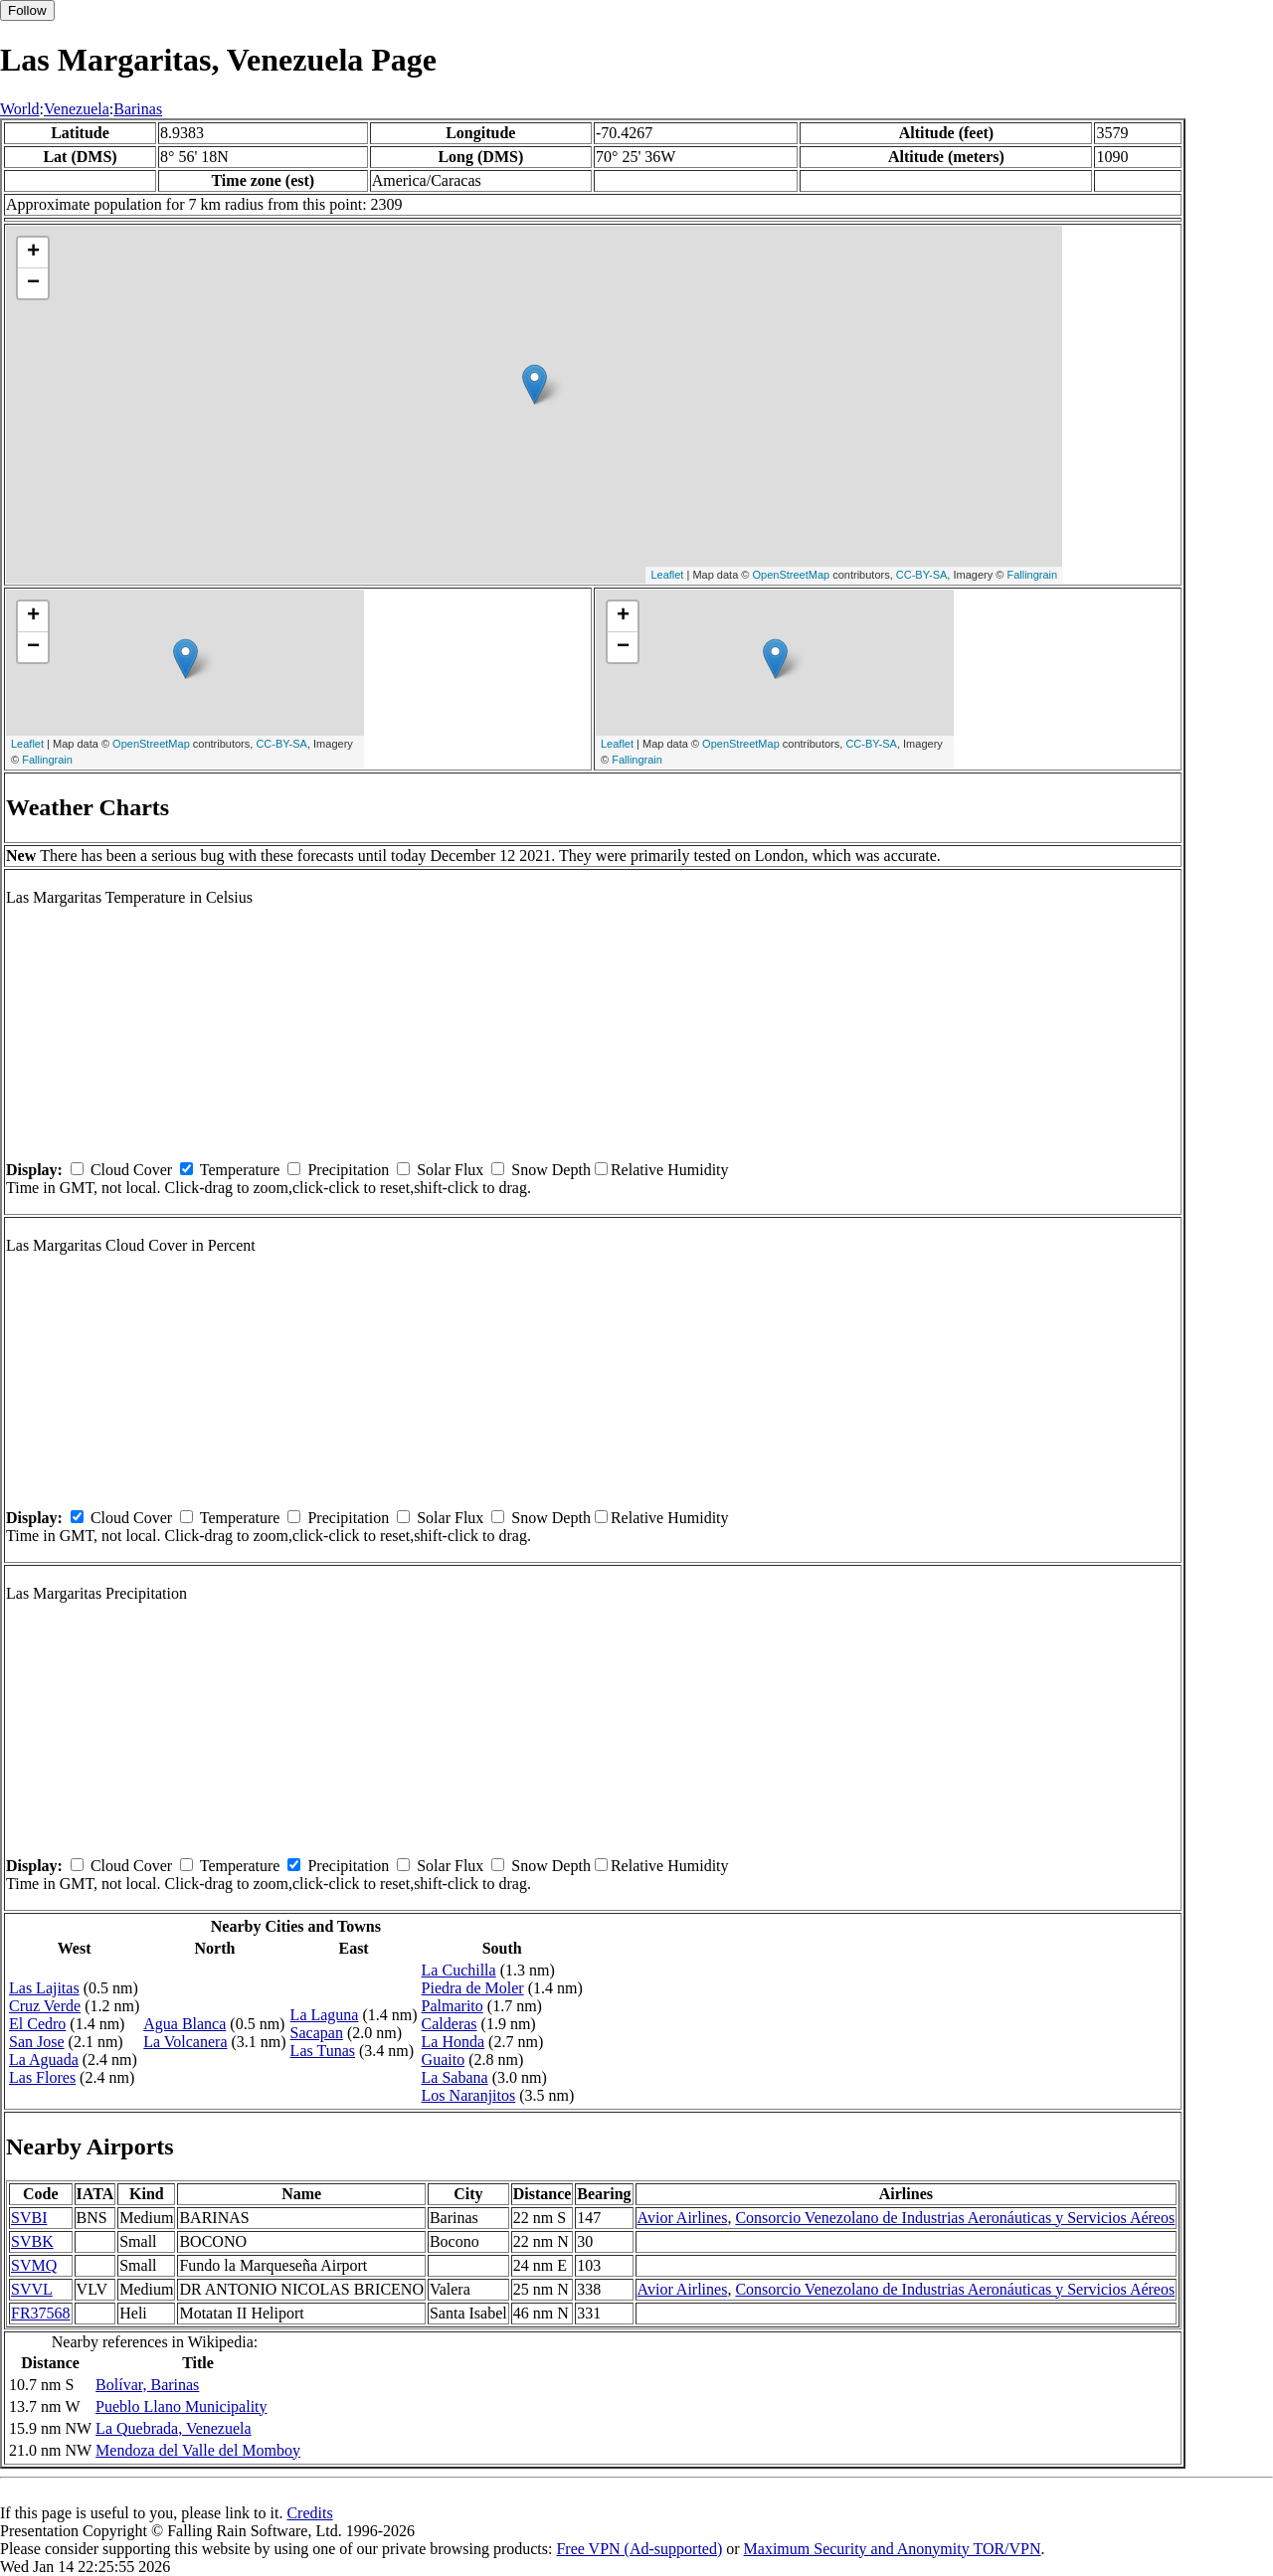 The height and width of the screenshot is (2576, 1273). What do you see at coordinates (41, 2313) in the screenshot?
I see `FR37568` at bounding box center [41, 2313].